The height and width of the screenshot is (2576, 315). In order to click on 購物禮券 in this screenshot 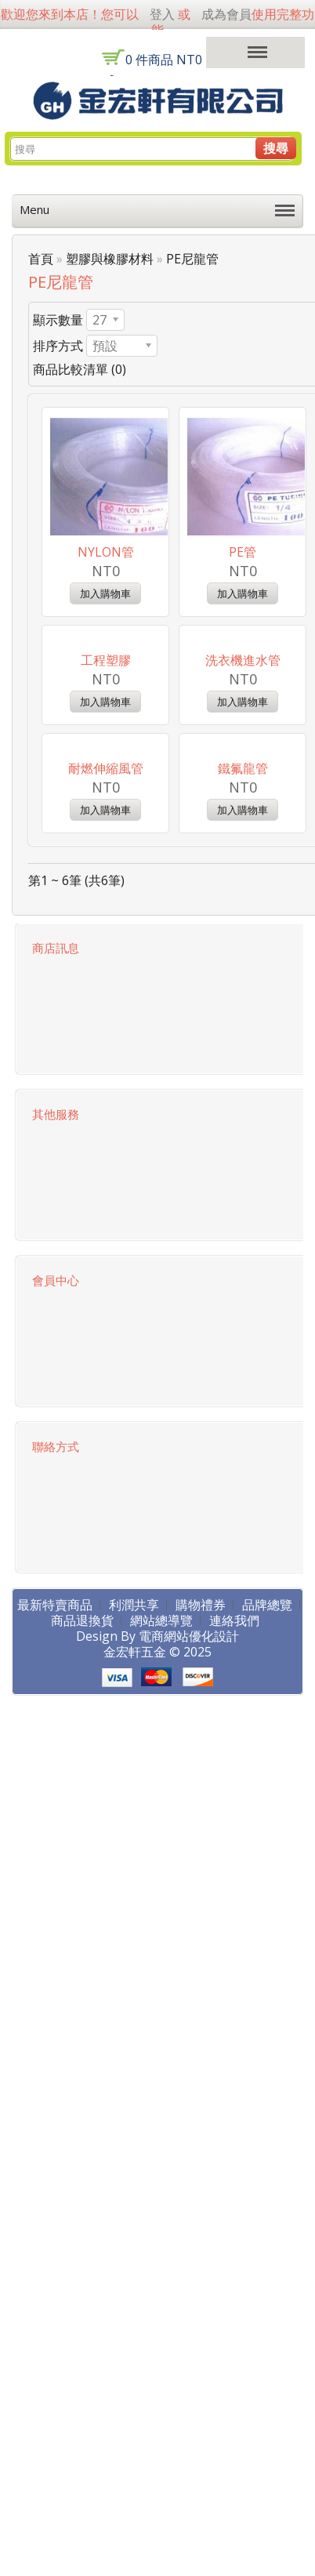, I will do `click(201, 1824)`.